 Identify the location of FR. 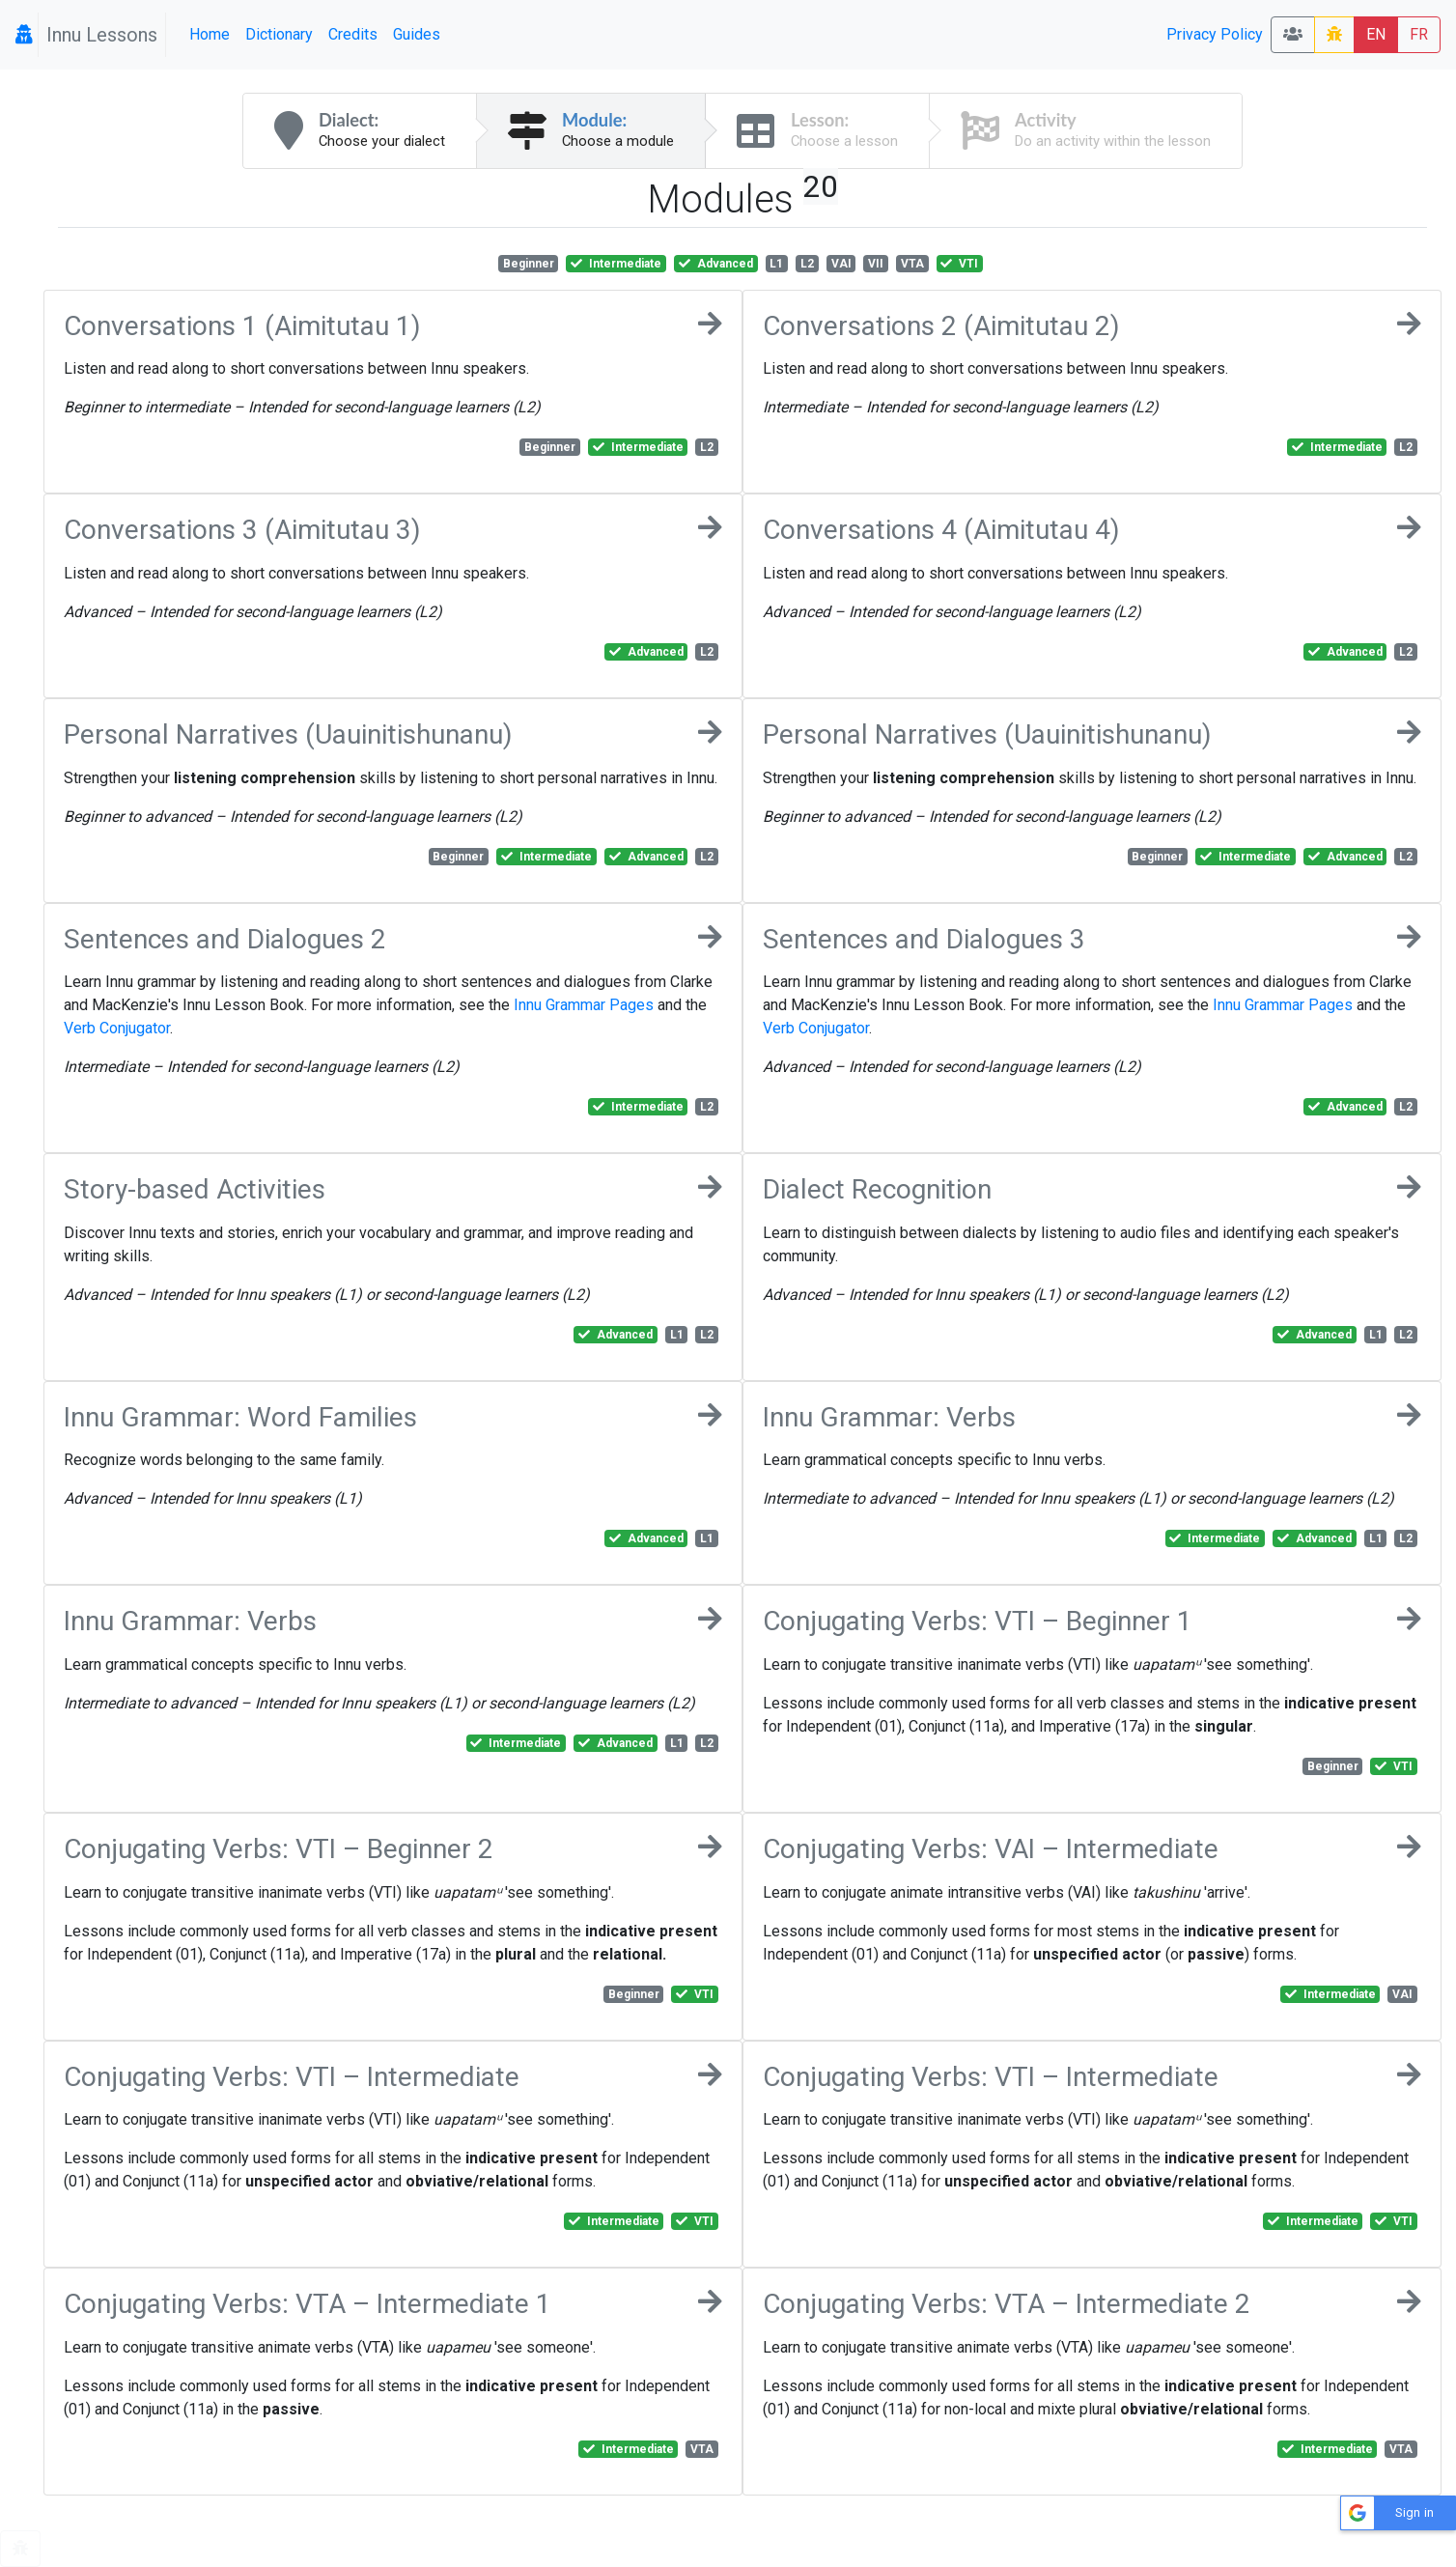
(1419, 34).